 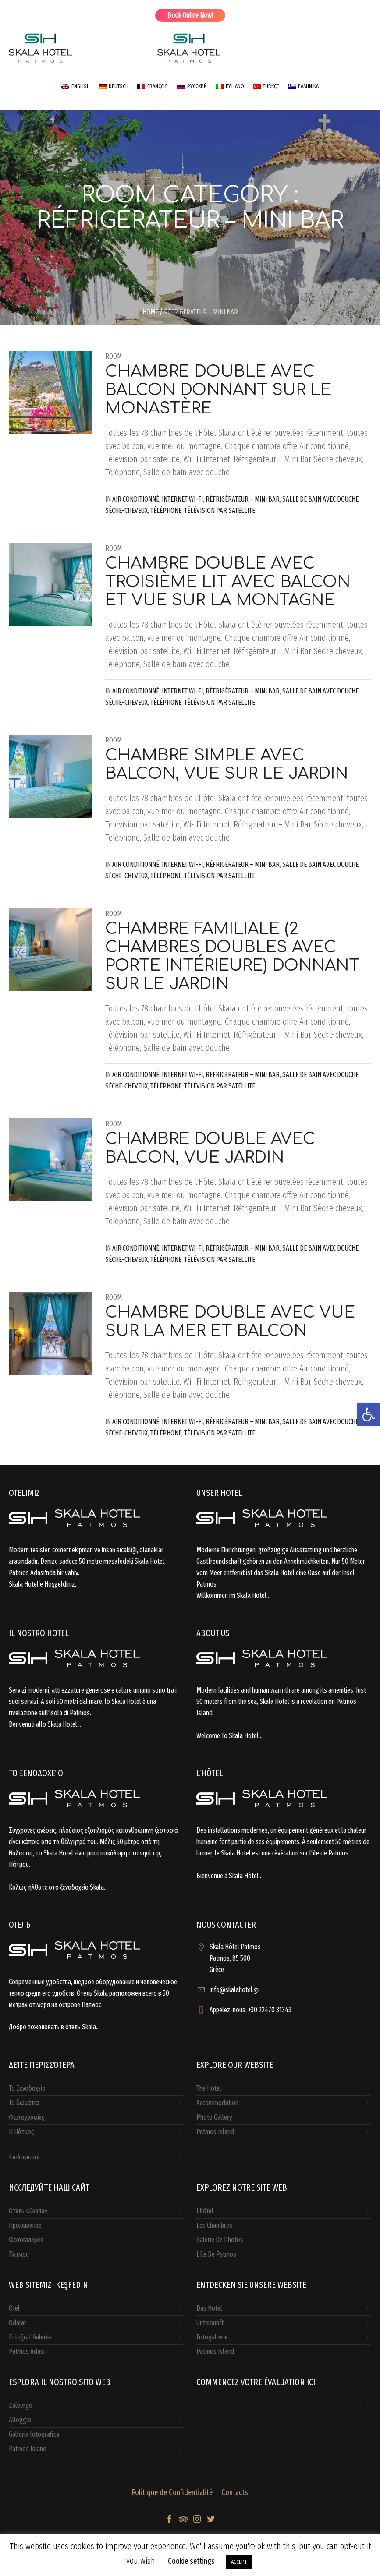 I want to click on Sèche-cheveux [link], so click(x=126, y=510).